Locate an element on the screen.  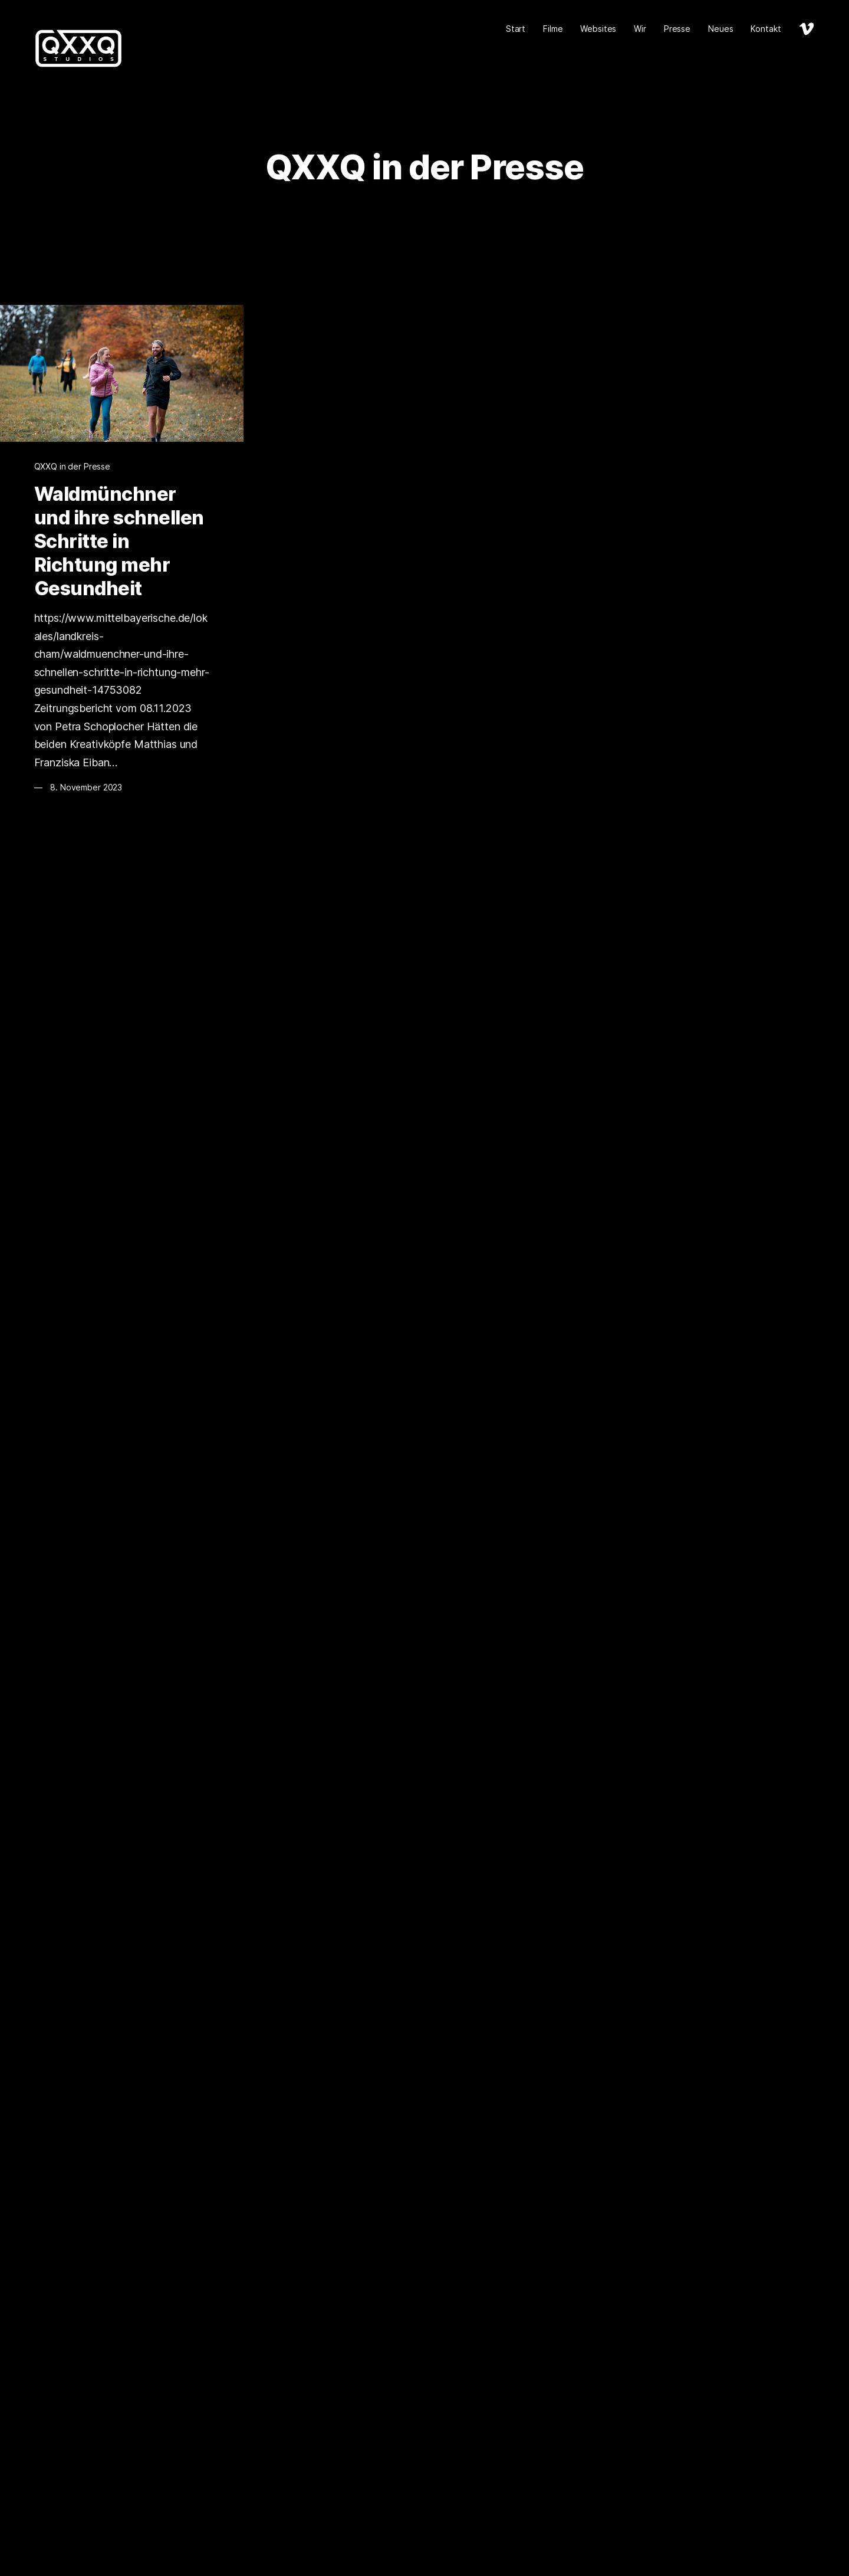
Filme is located at coordinates (552, 29).